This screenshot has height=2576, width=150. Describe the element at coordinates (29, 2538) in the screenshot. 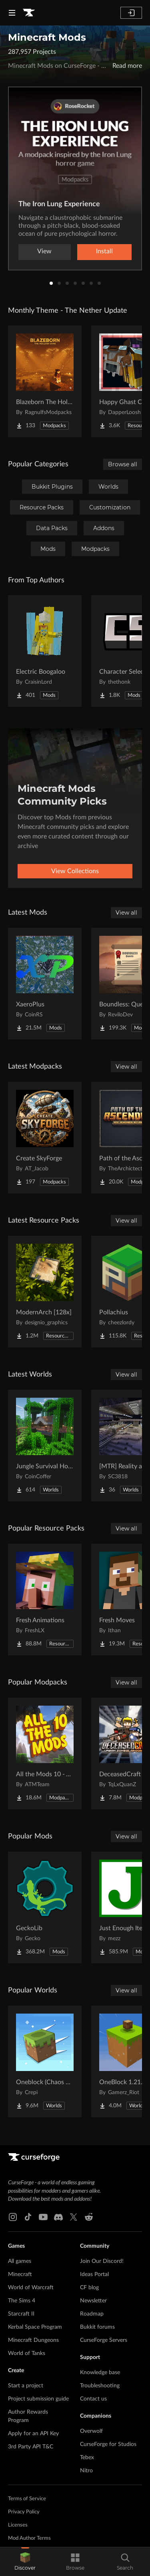

I see `Mod Author Terms` at that location.